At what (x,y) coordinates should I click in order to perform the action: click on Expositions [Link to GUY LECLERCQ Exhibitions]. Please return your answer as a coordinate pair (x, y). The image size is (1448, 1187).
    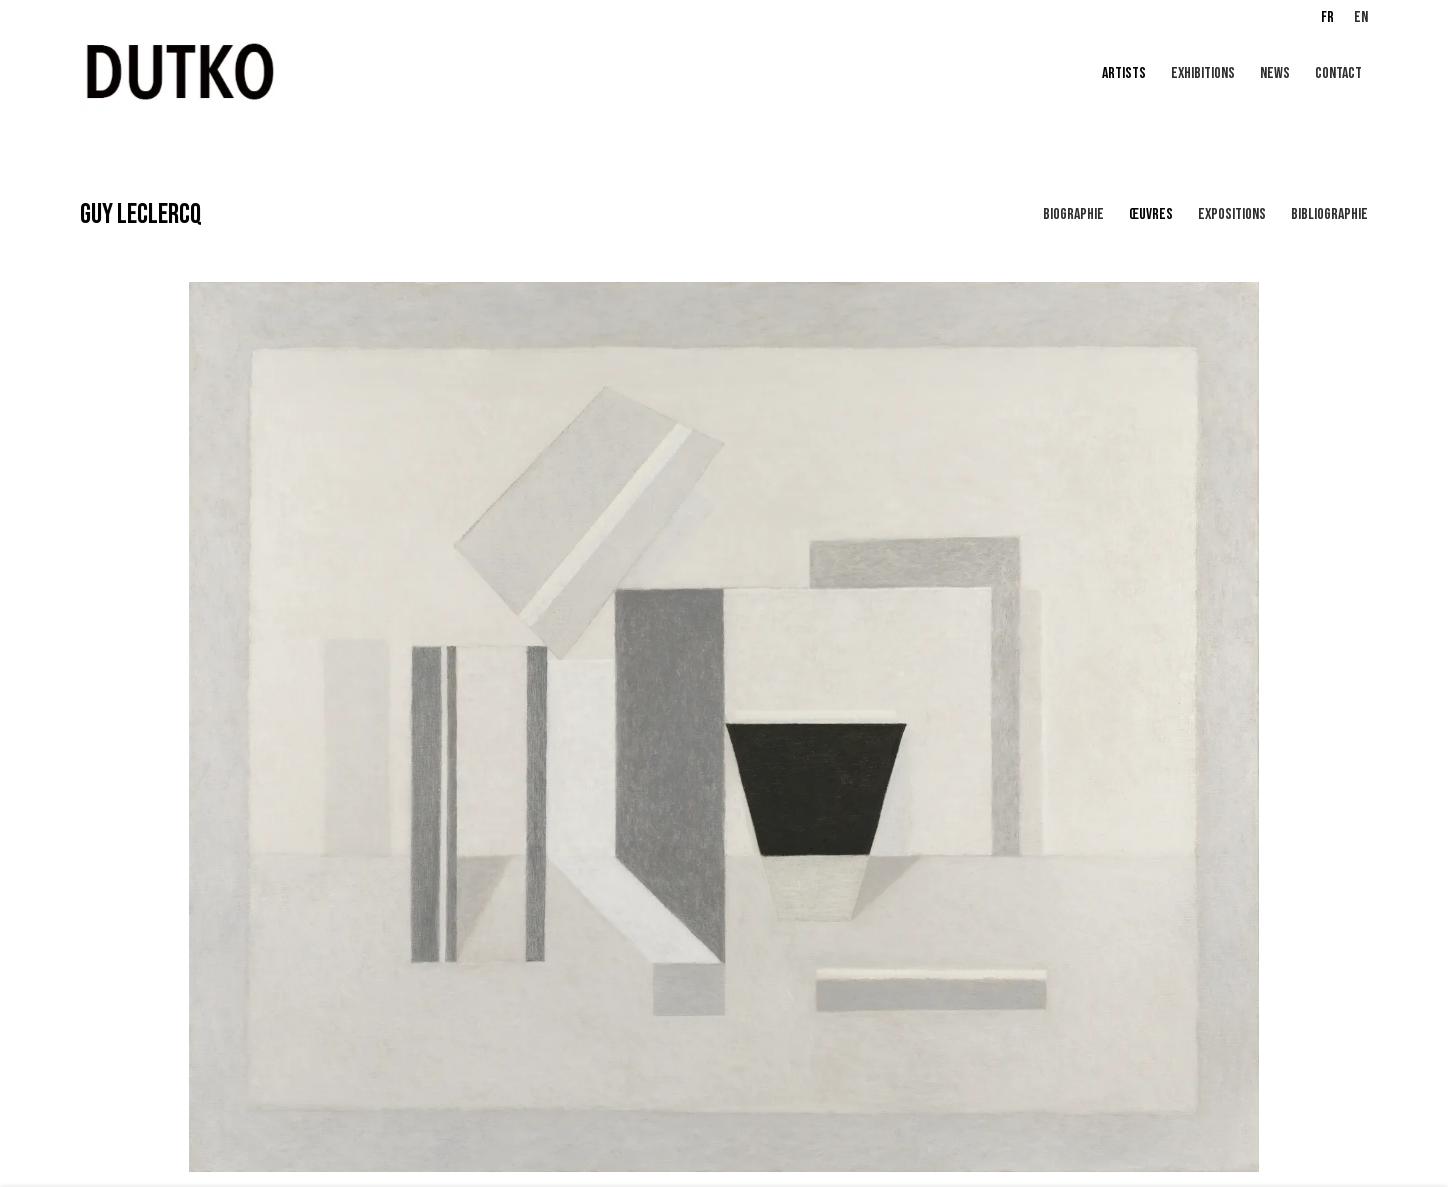
    Looking at the image, I should click on (1232, 214).